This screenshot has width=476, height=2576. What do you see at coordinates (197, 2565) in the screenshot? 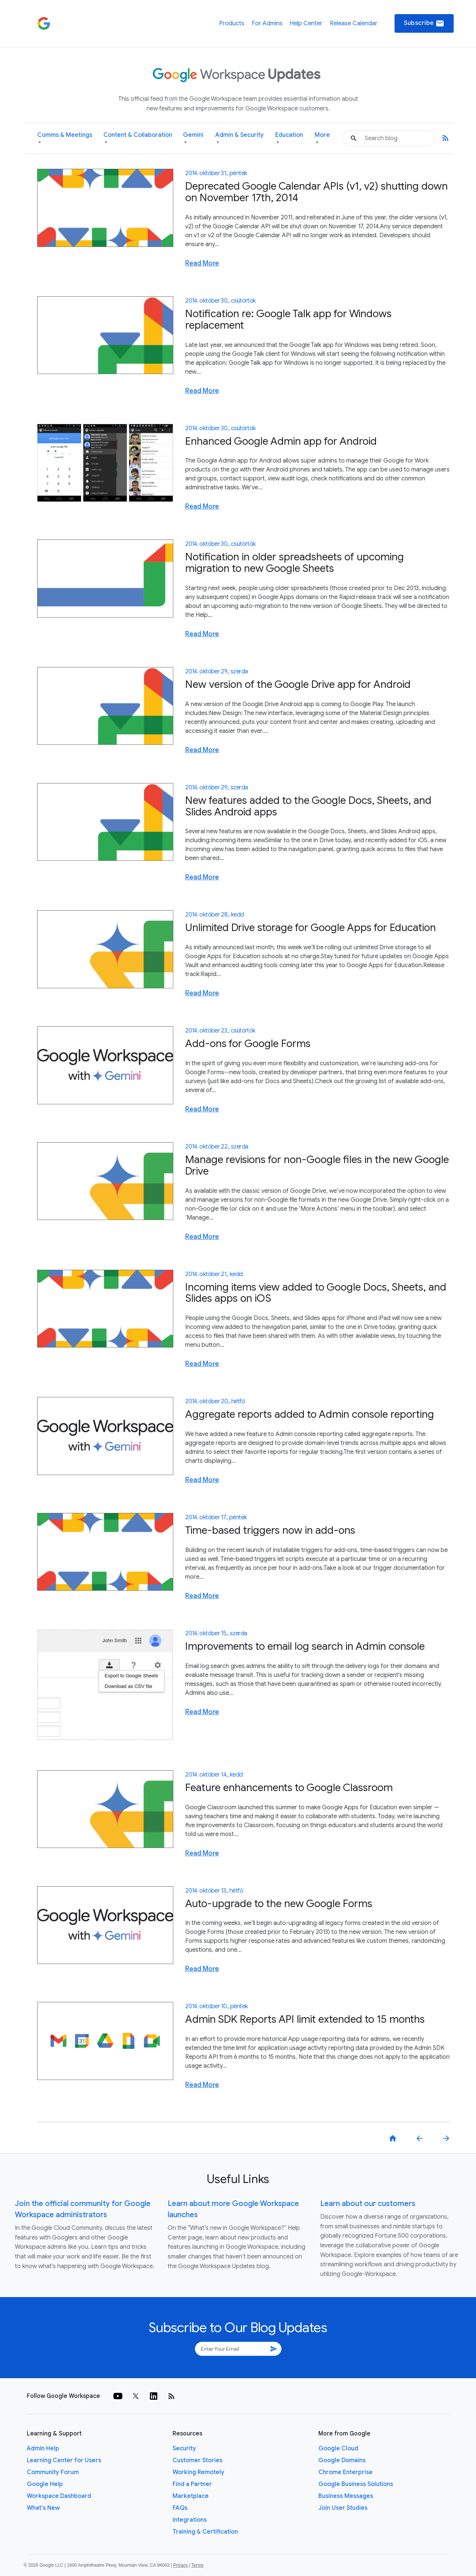
I see `Terms` at bounding box center [197, 2565].